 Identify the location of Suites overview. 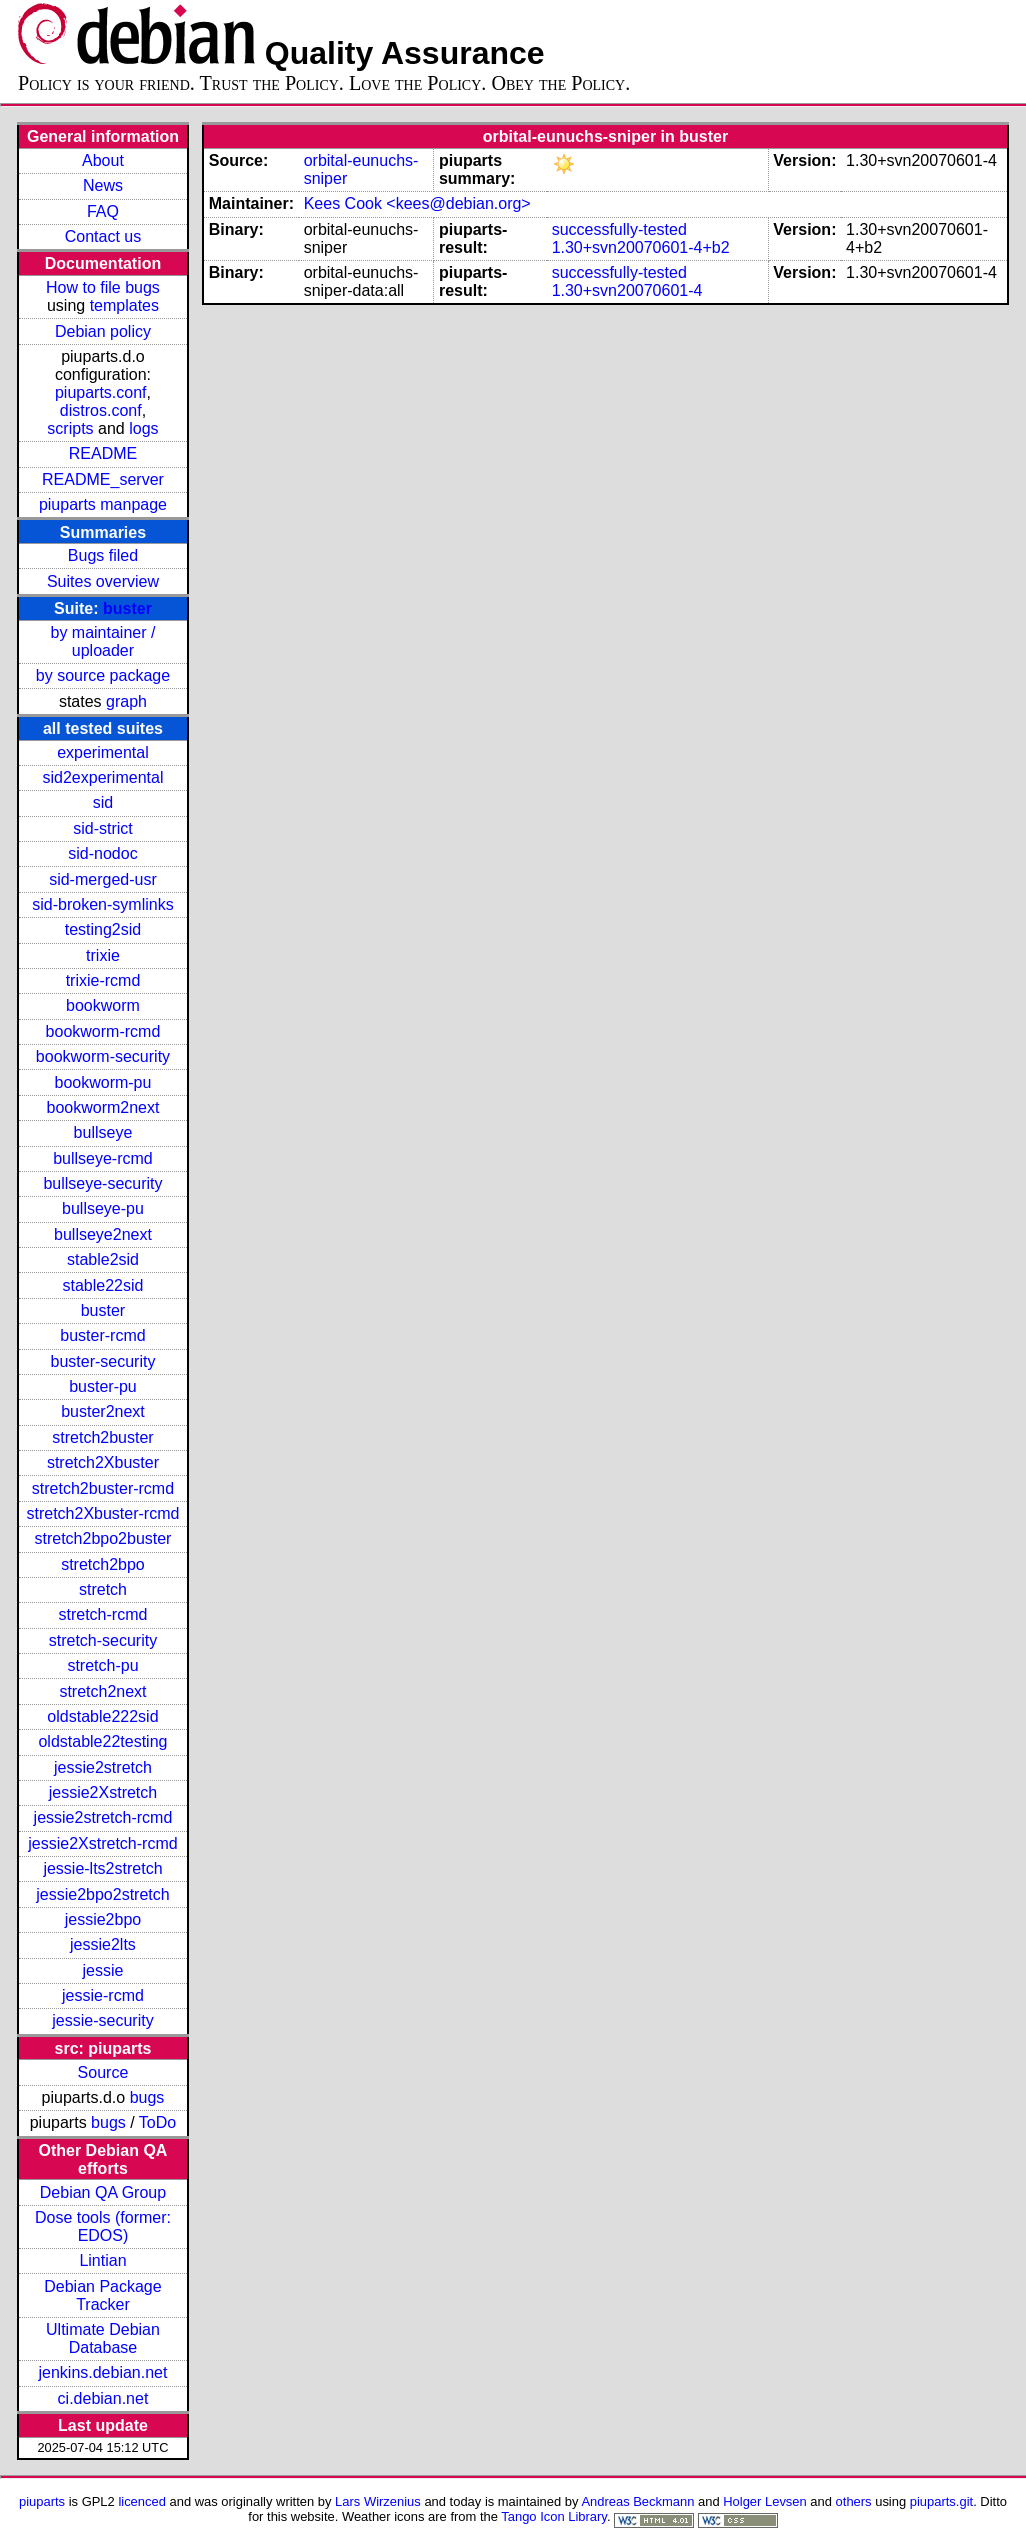
(103, 581).